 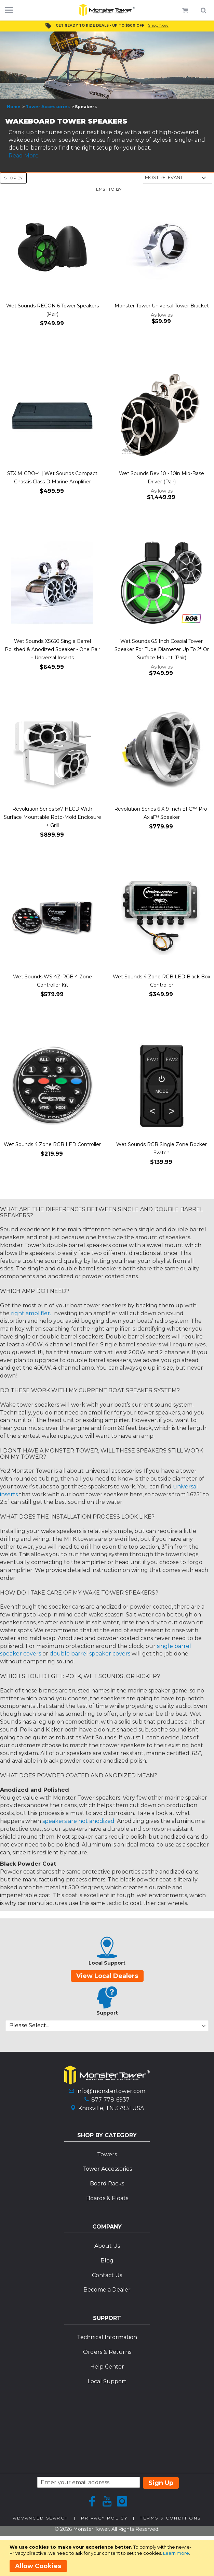 What do you see at coordinates (107, 2198) in the screenshot?
I see `Boards & Floats` at bounding box center [107, 2198].